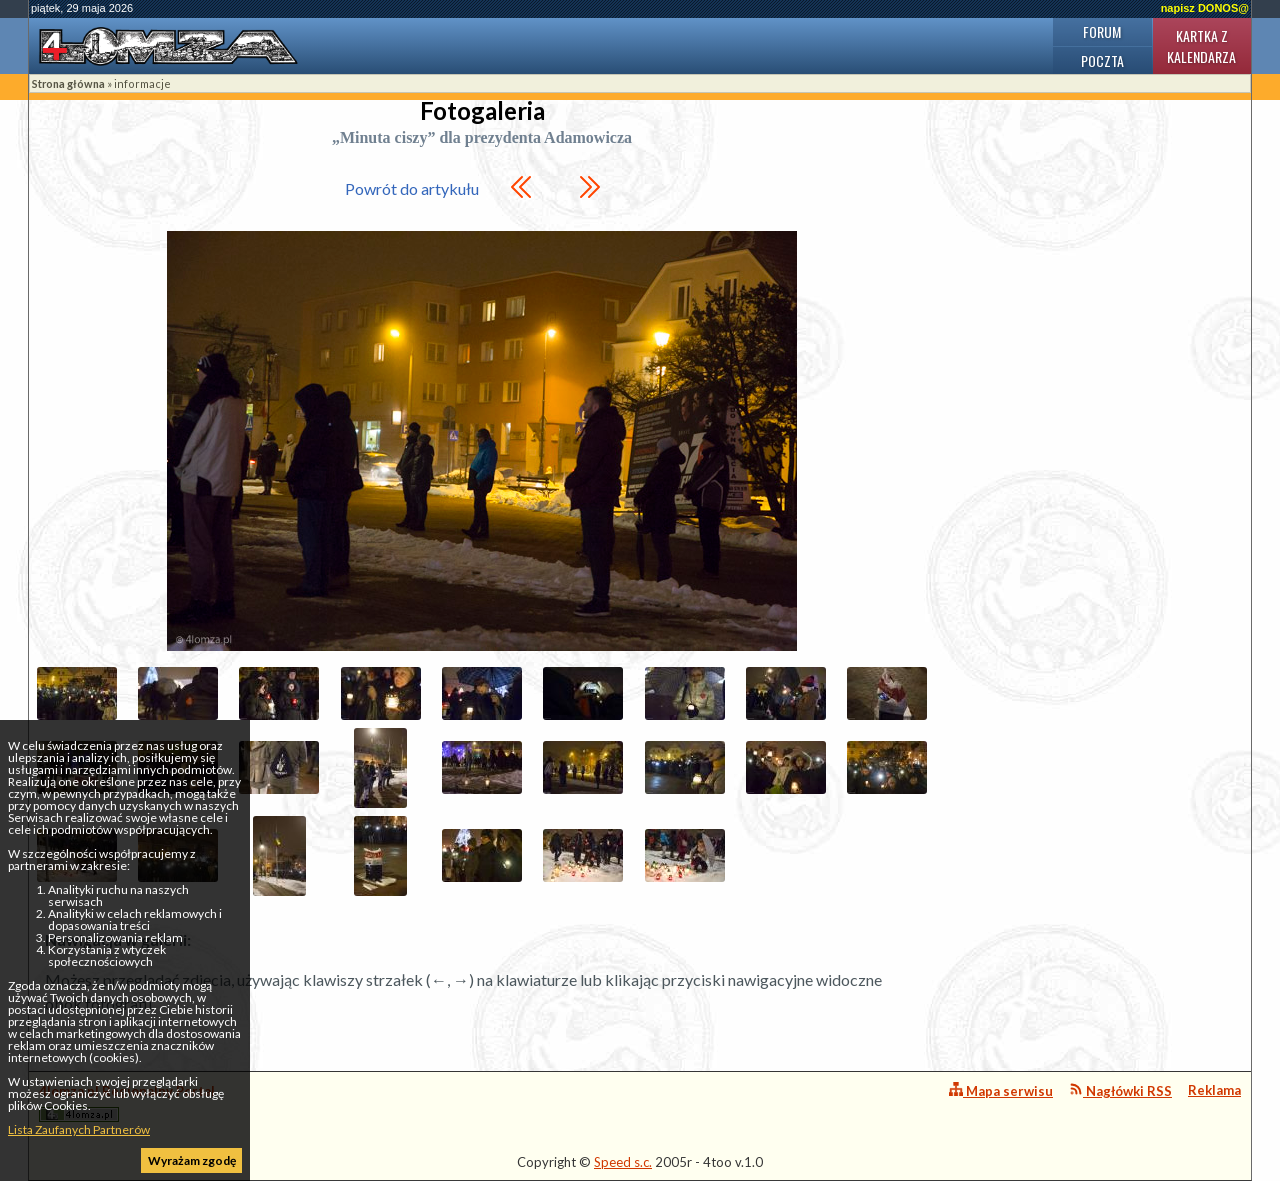  Describe the element at coordinates (127, 1102) in the screenshot. I see `4lomza.pl Regionalny Portal` at that location.